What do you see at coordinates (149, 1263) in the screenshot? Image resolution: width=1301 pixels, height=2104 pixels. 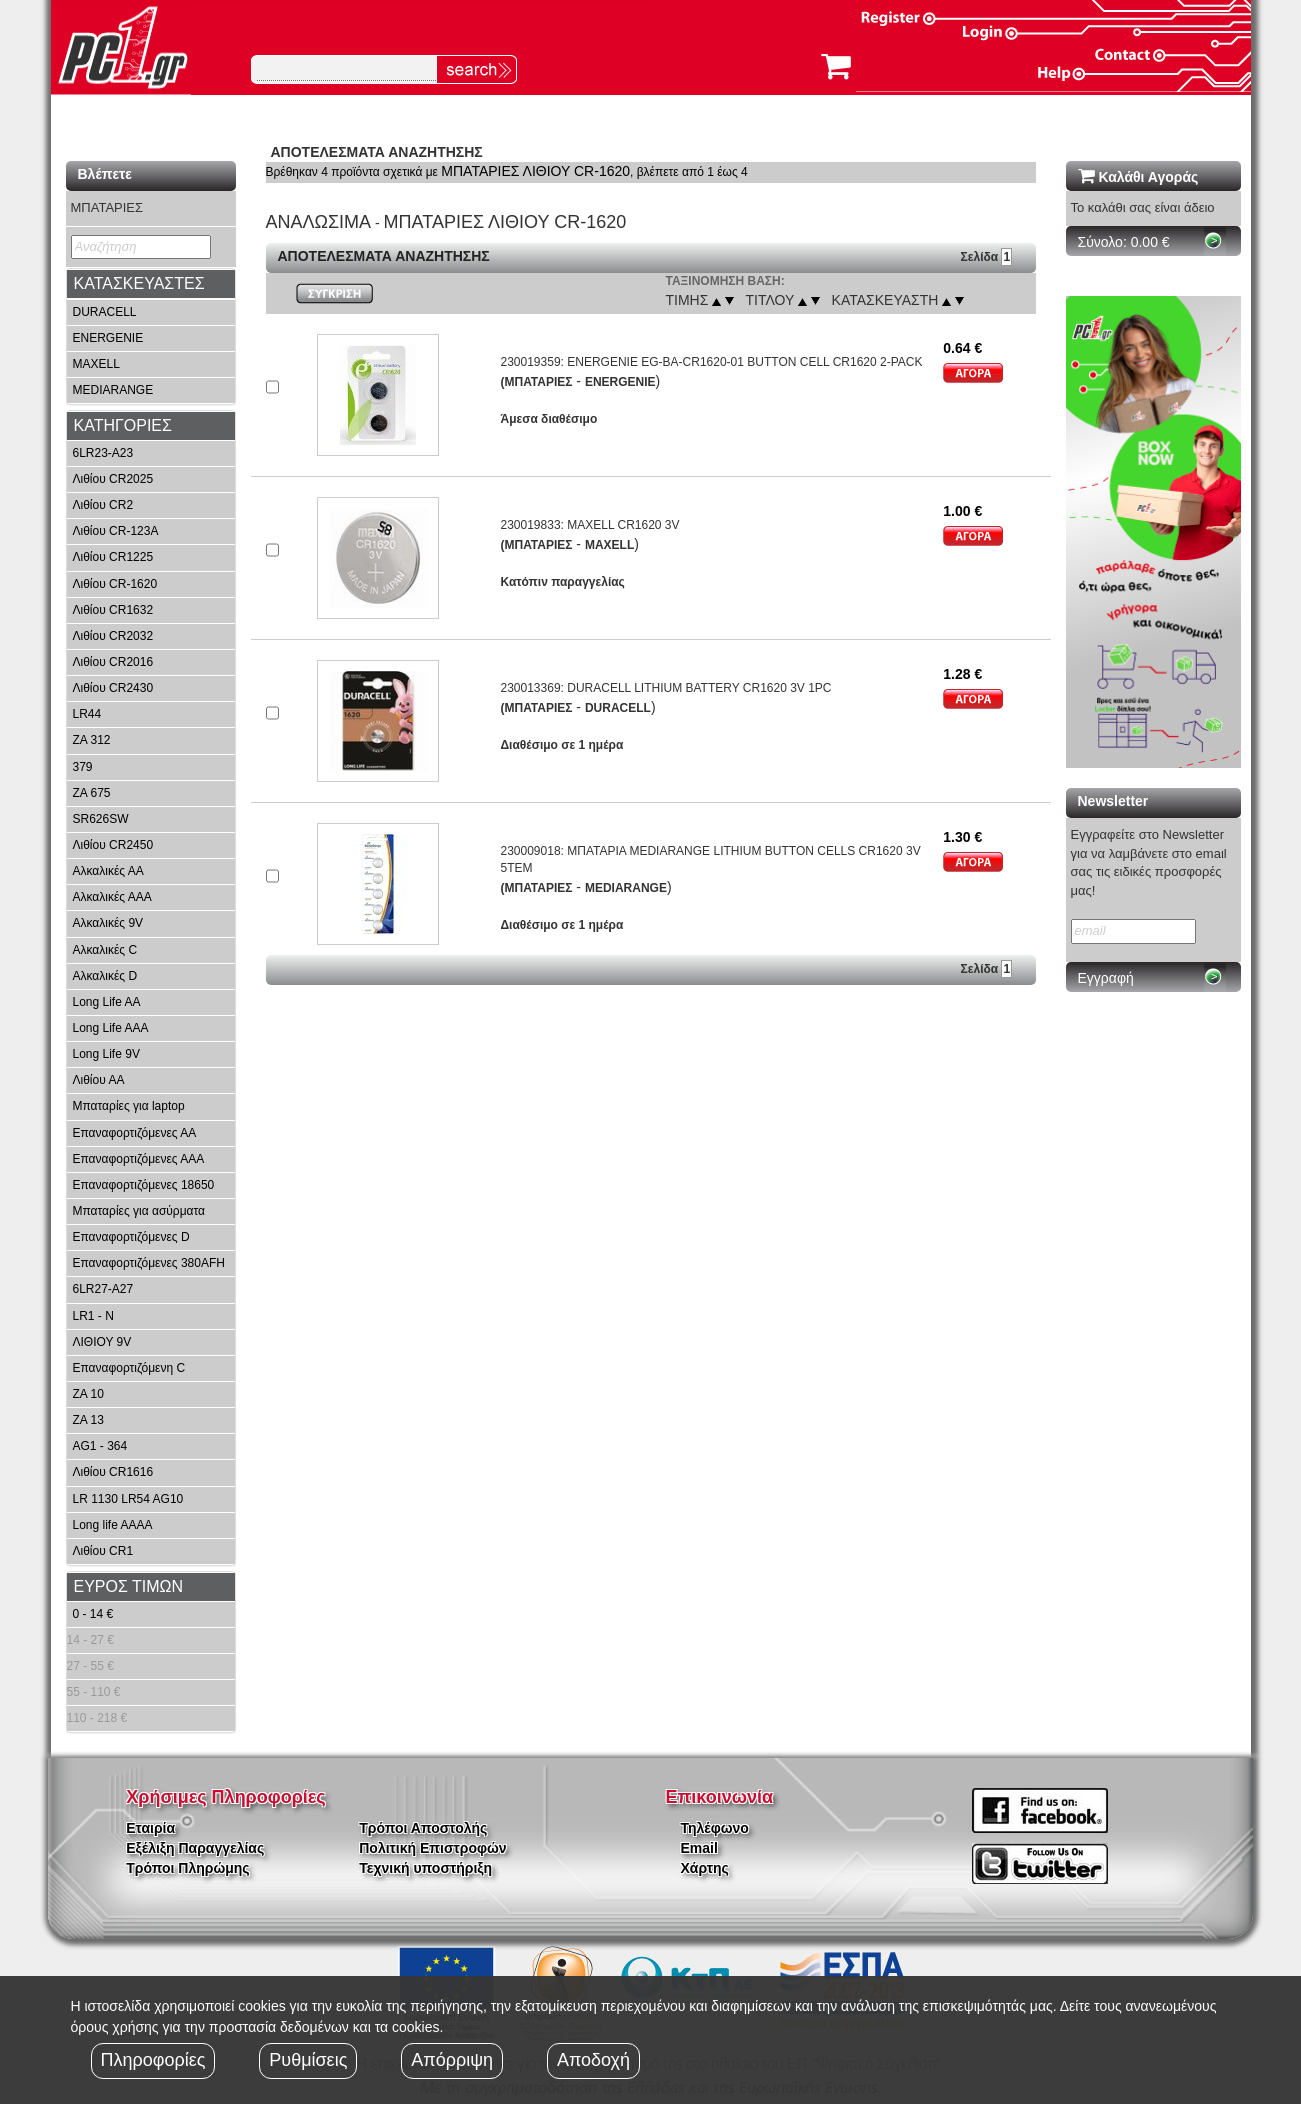 I see `Επαναφορτιζόμενες 380AFH` at bounding box center [149, 1263].